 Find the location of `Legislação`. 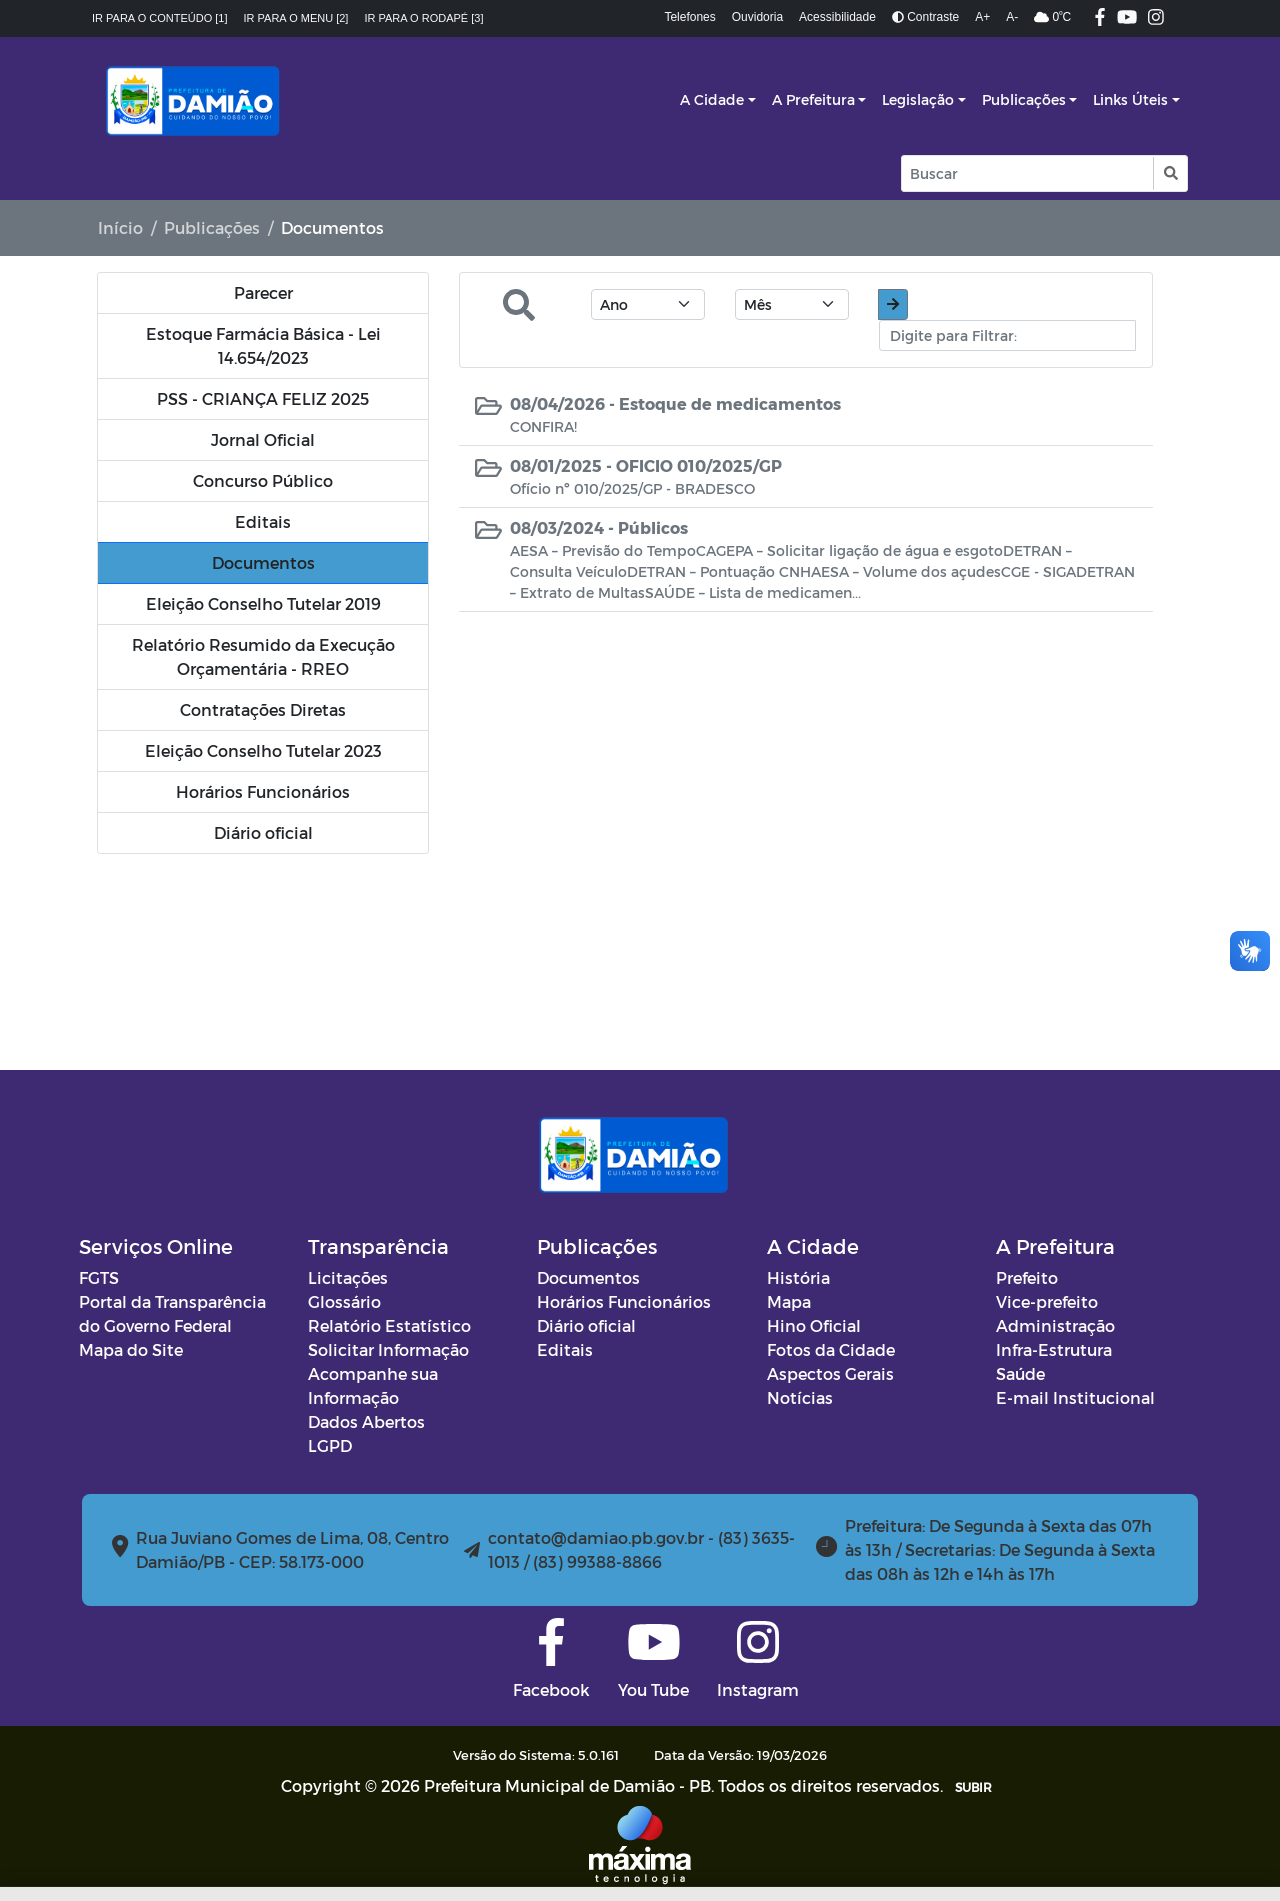

Legislação is located at coordinates (918, 99).